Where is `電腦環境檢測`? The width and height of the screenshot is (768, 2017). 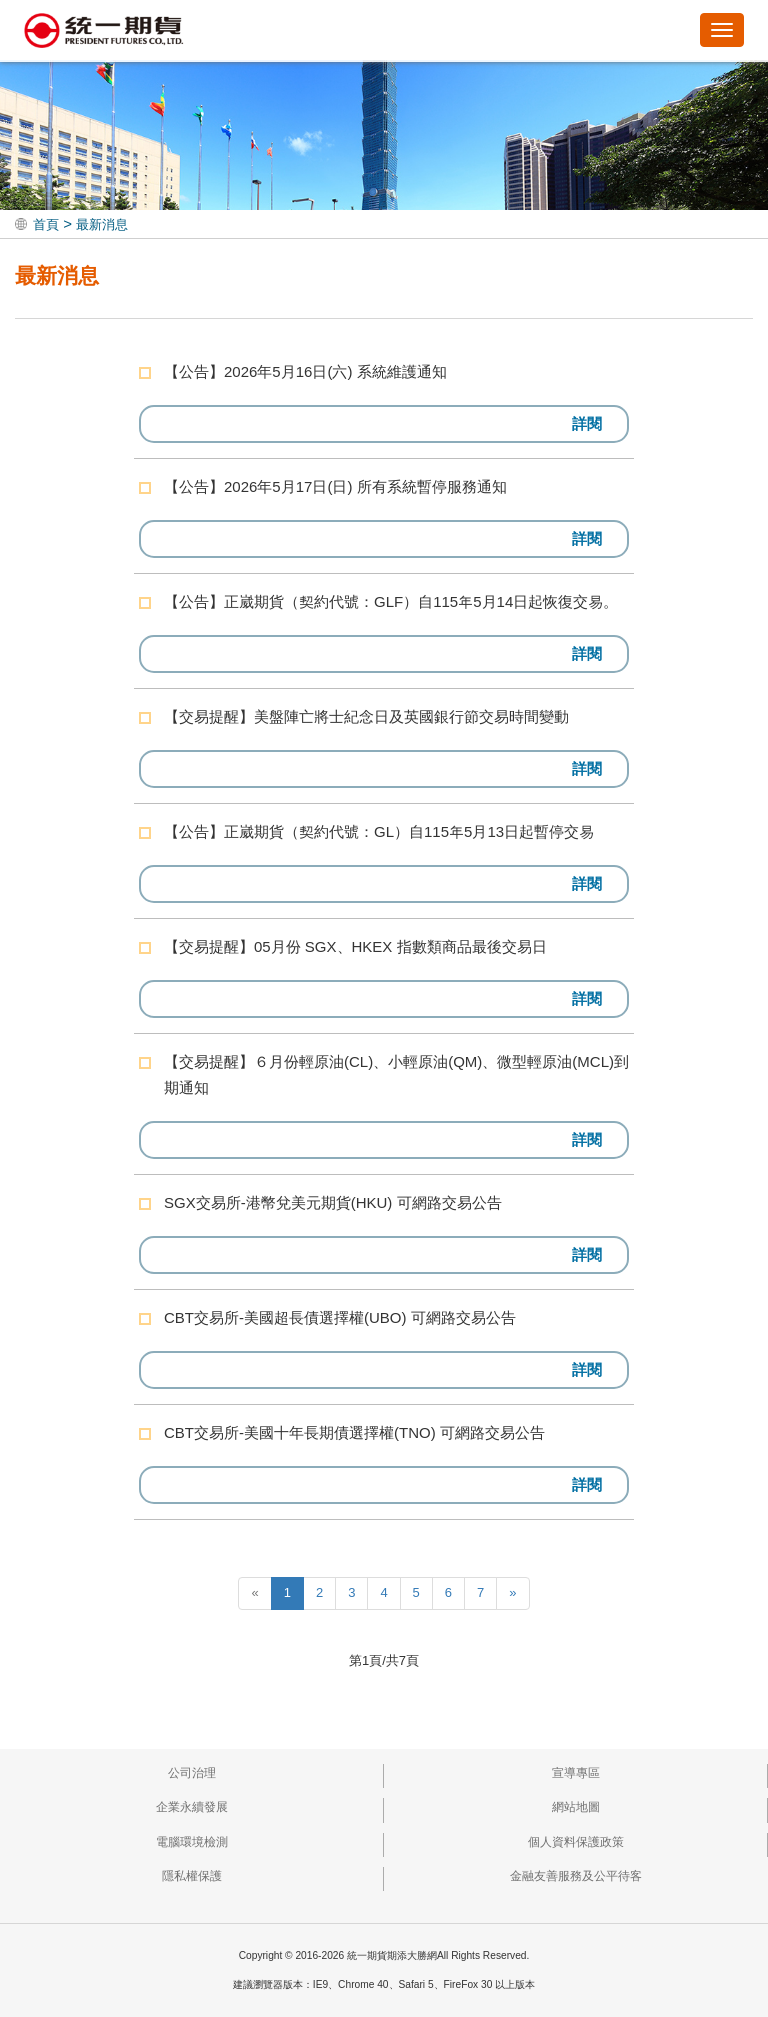
電腦環境檢測 is located at coordinates (192, 1842).